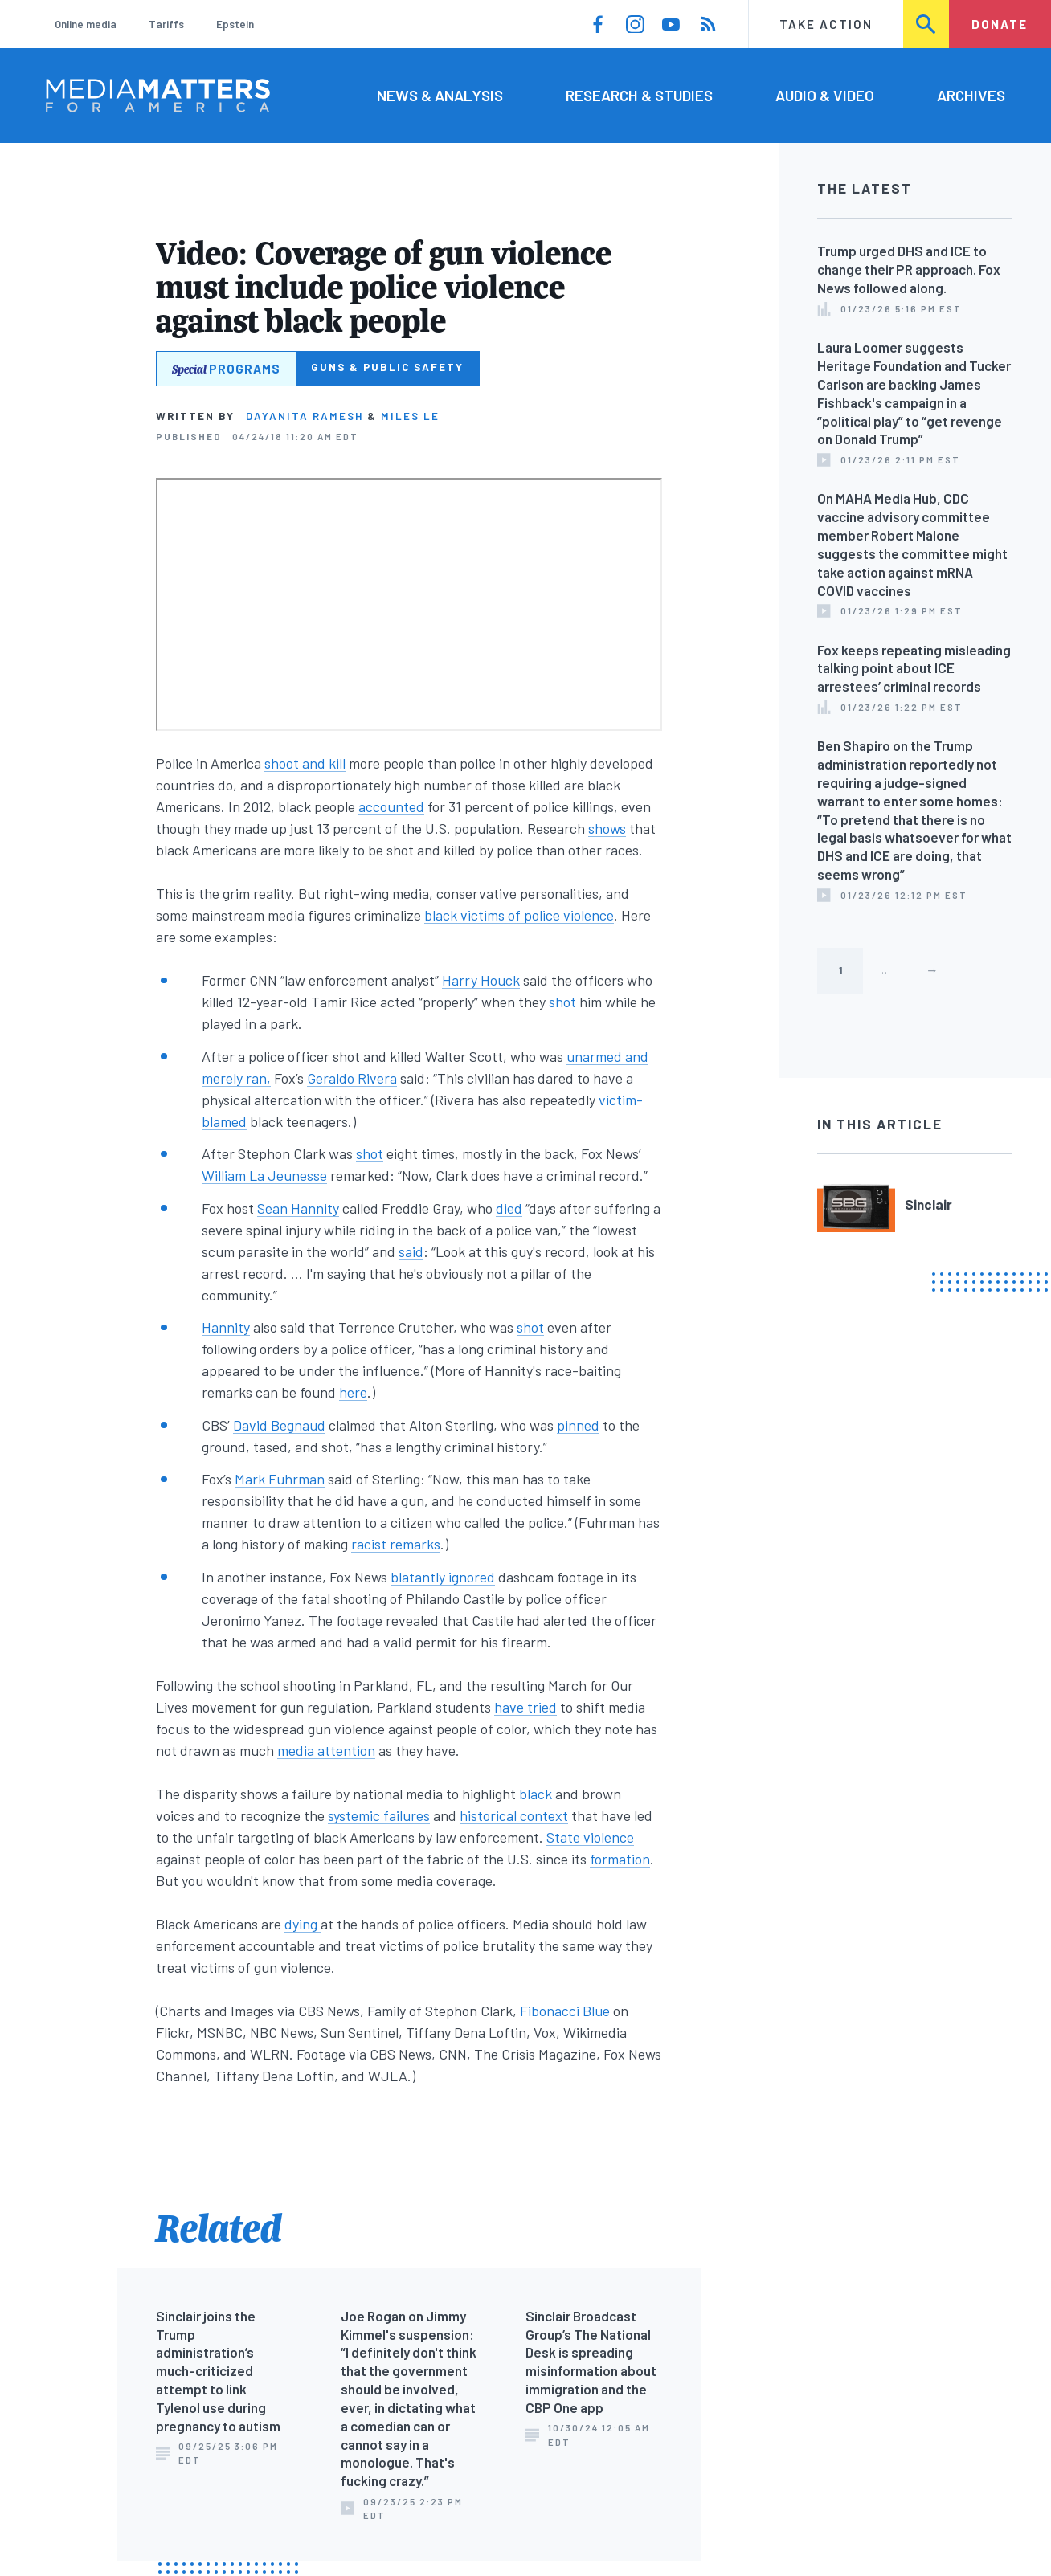  What do you see at coordinates (395, 1544) in the screenshot?
I see `racist remarks` at bounding box center [395, 1544].